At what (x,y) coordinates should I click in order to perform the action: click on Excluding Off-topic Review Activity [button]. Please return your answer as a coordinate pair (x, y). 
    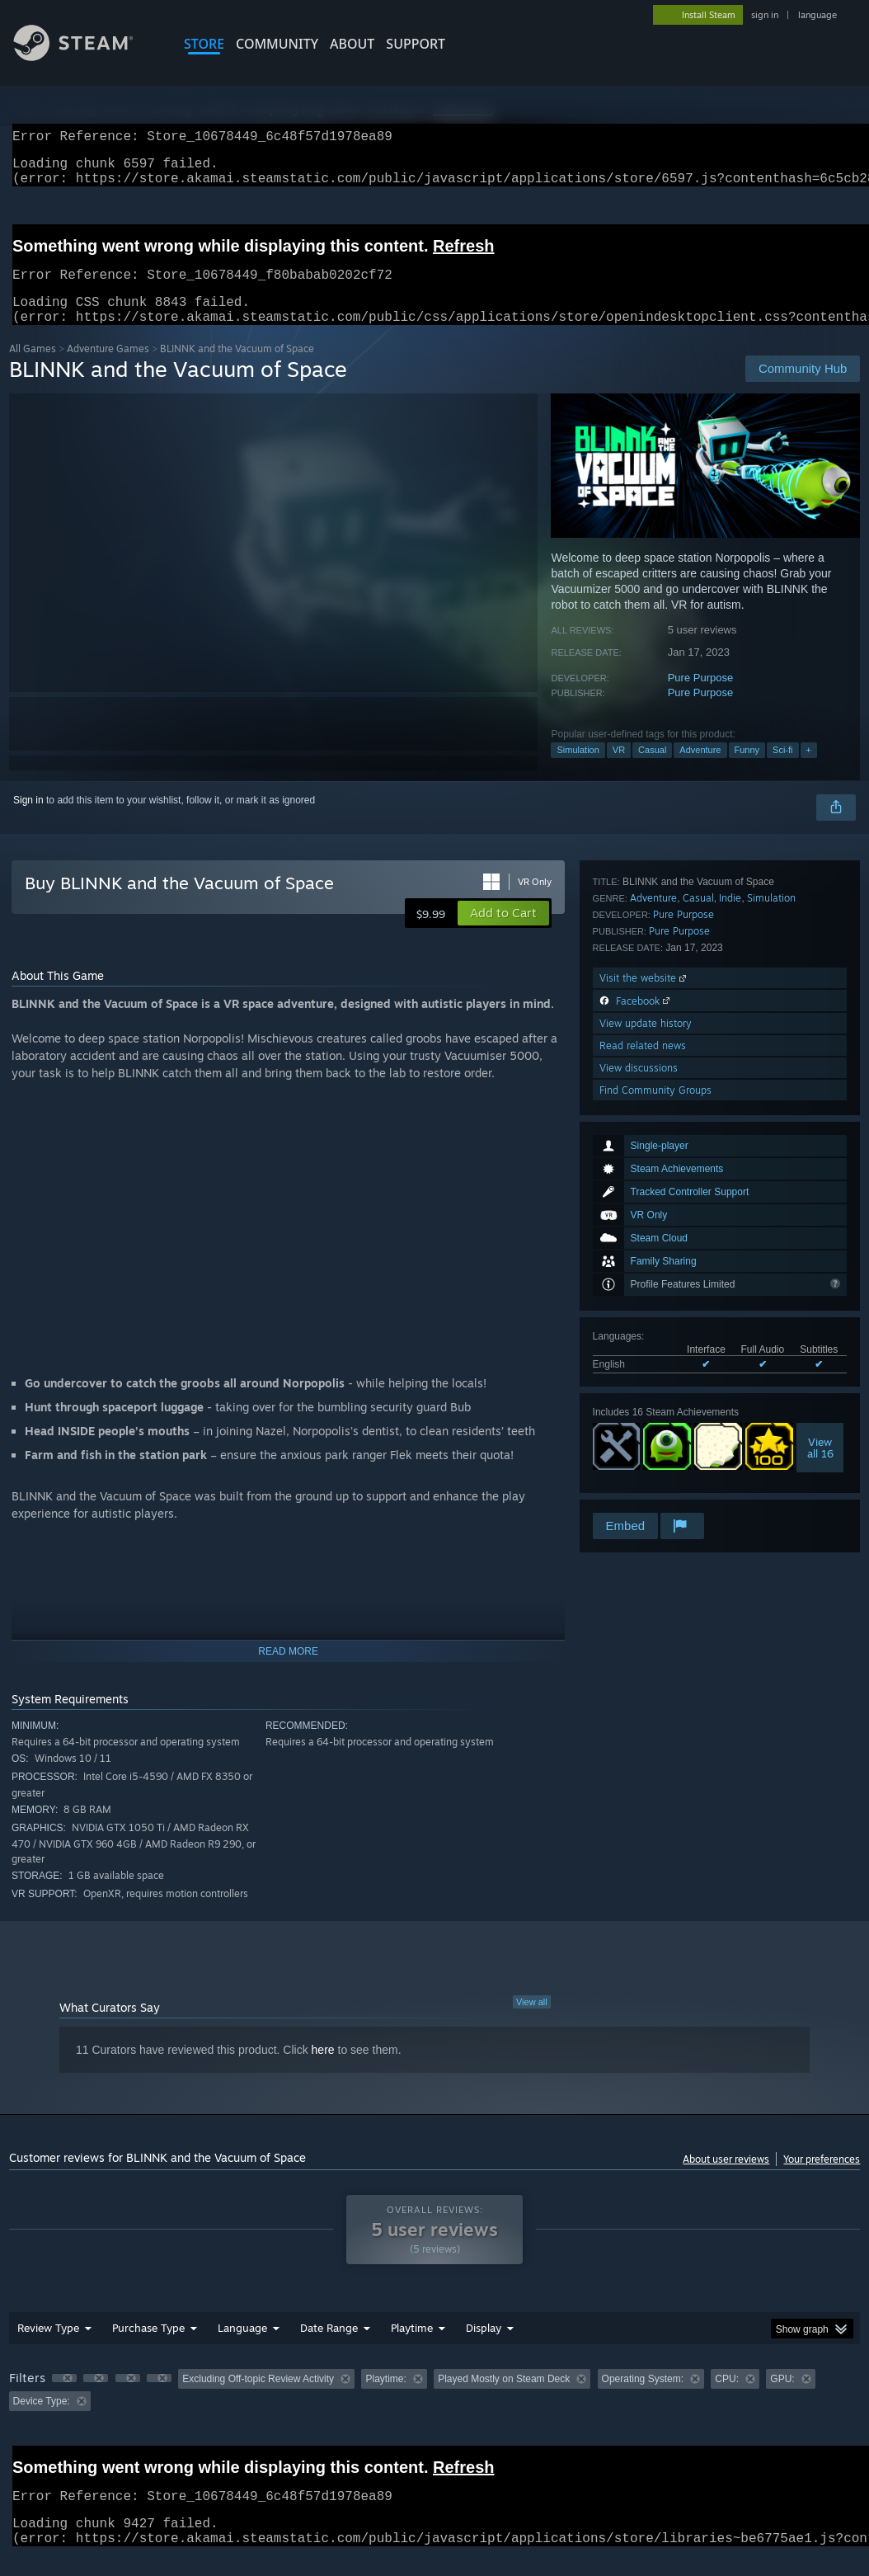
    Looking at the image, I should click on (258, 2398).